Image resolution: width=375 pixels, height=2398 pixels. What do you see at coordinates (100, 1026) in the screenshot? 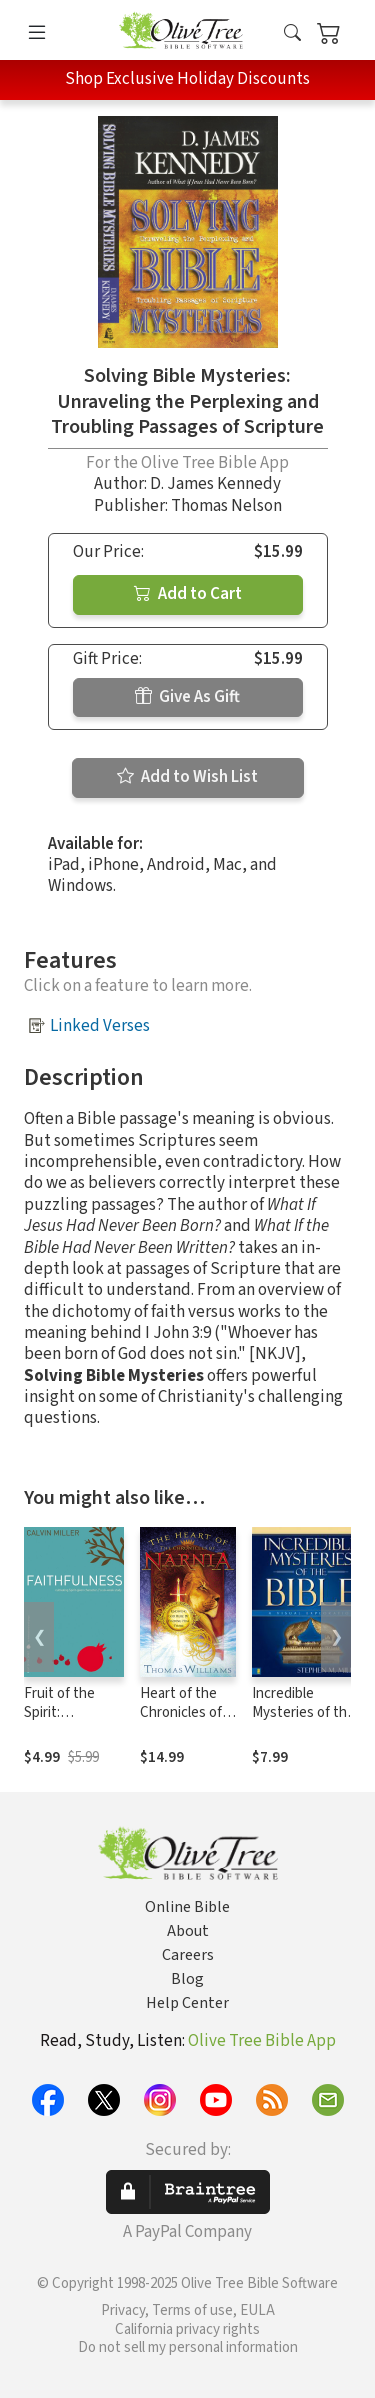
I see `Linked Verses [button]` at bounding box center [100, 1026].